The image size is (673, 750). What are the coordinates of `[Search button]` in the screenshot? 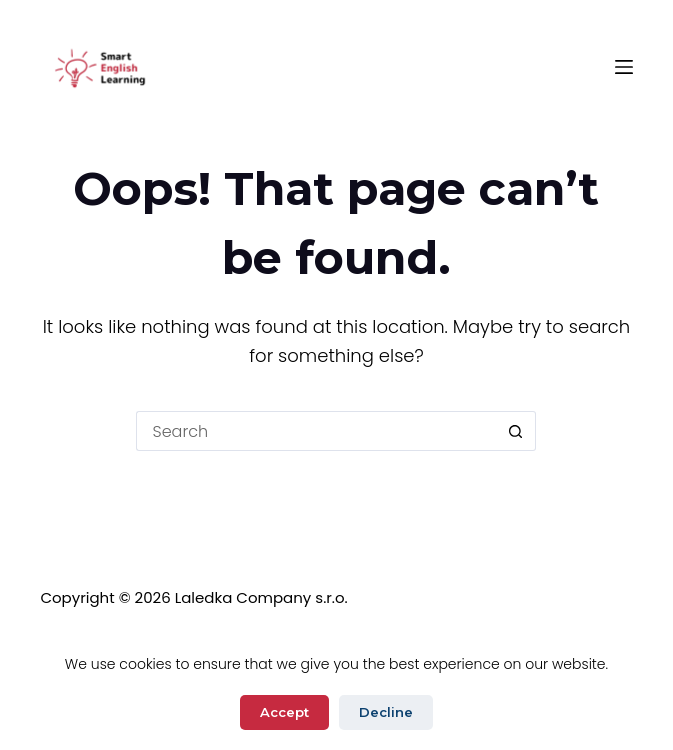 It's located at (516, 431).